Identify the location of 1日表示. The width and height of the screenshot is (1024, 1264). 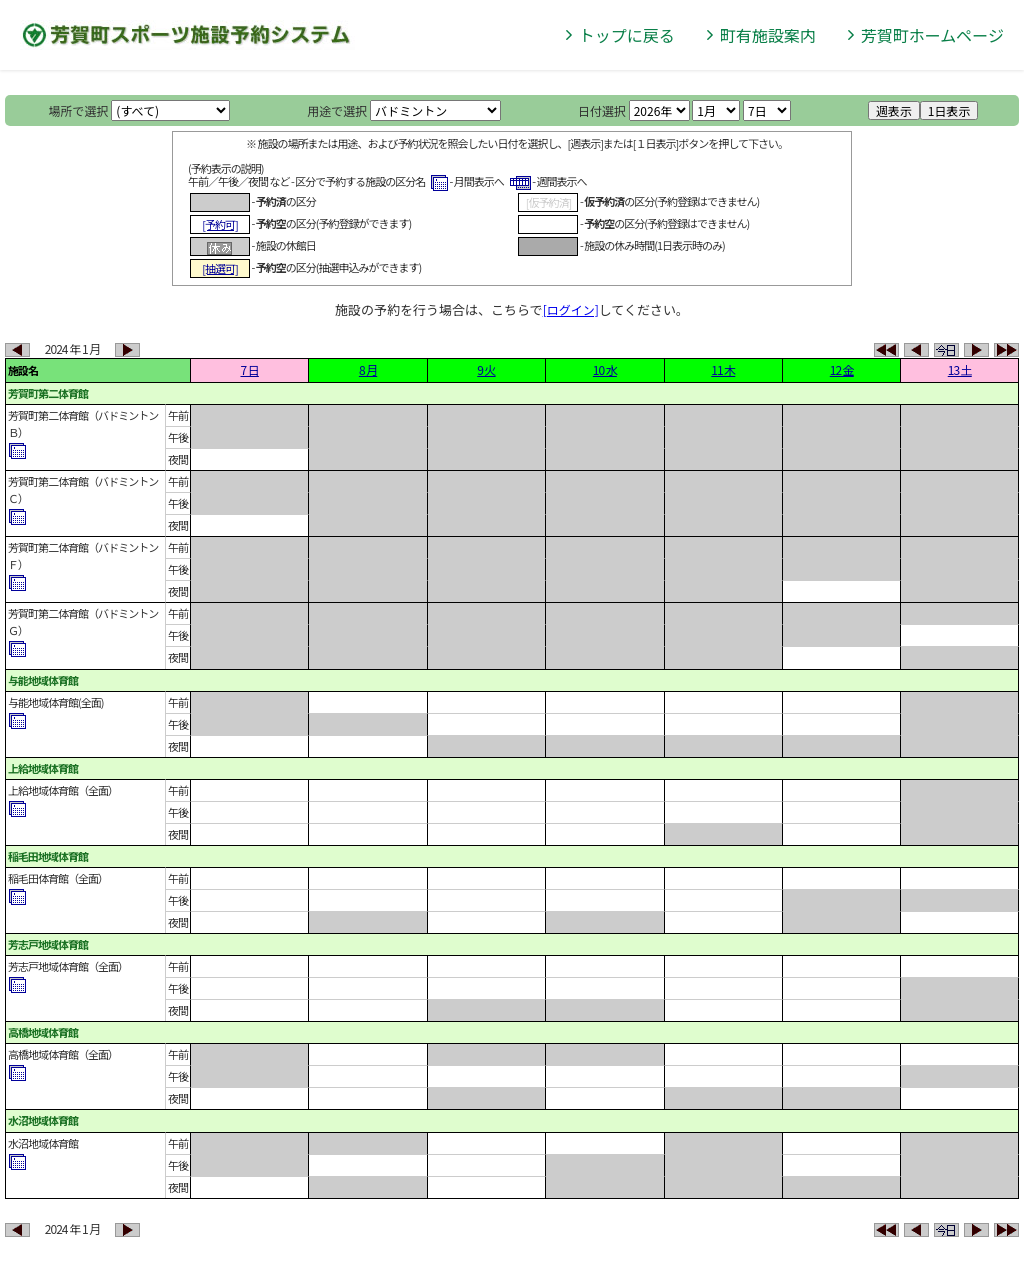
(949, 110).